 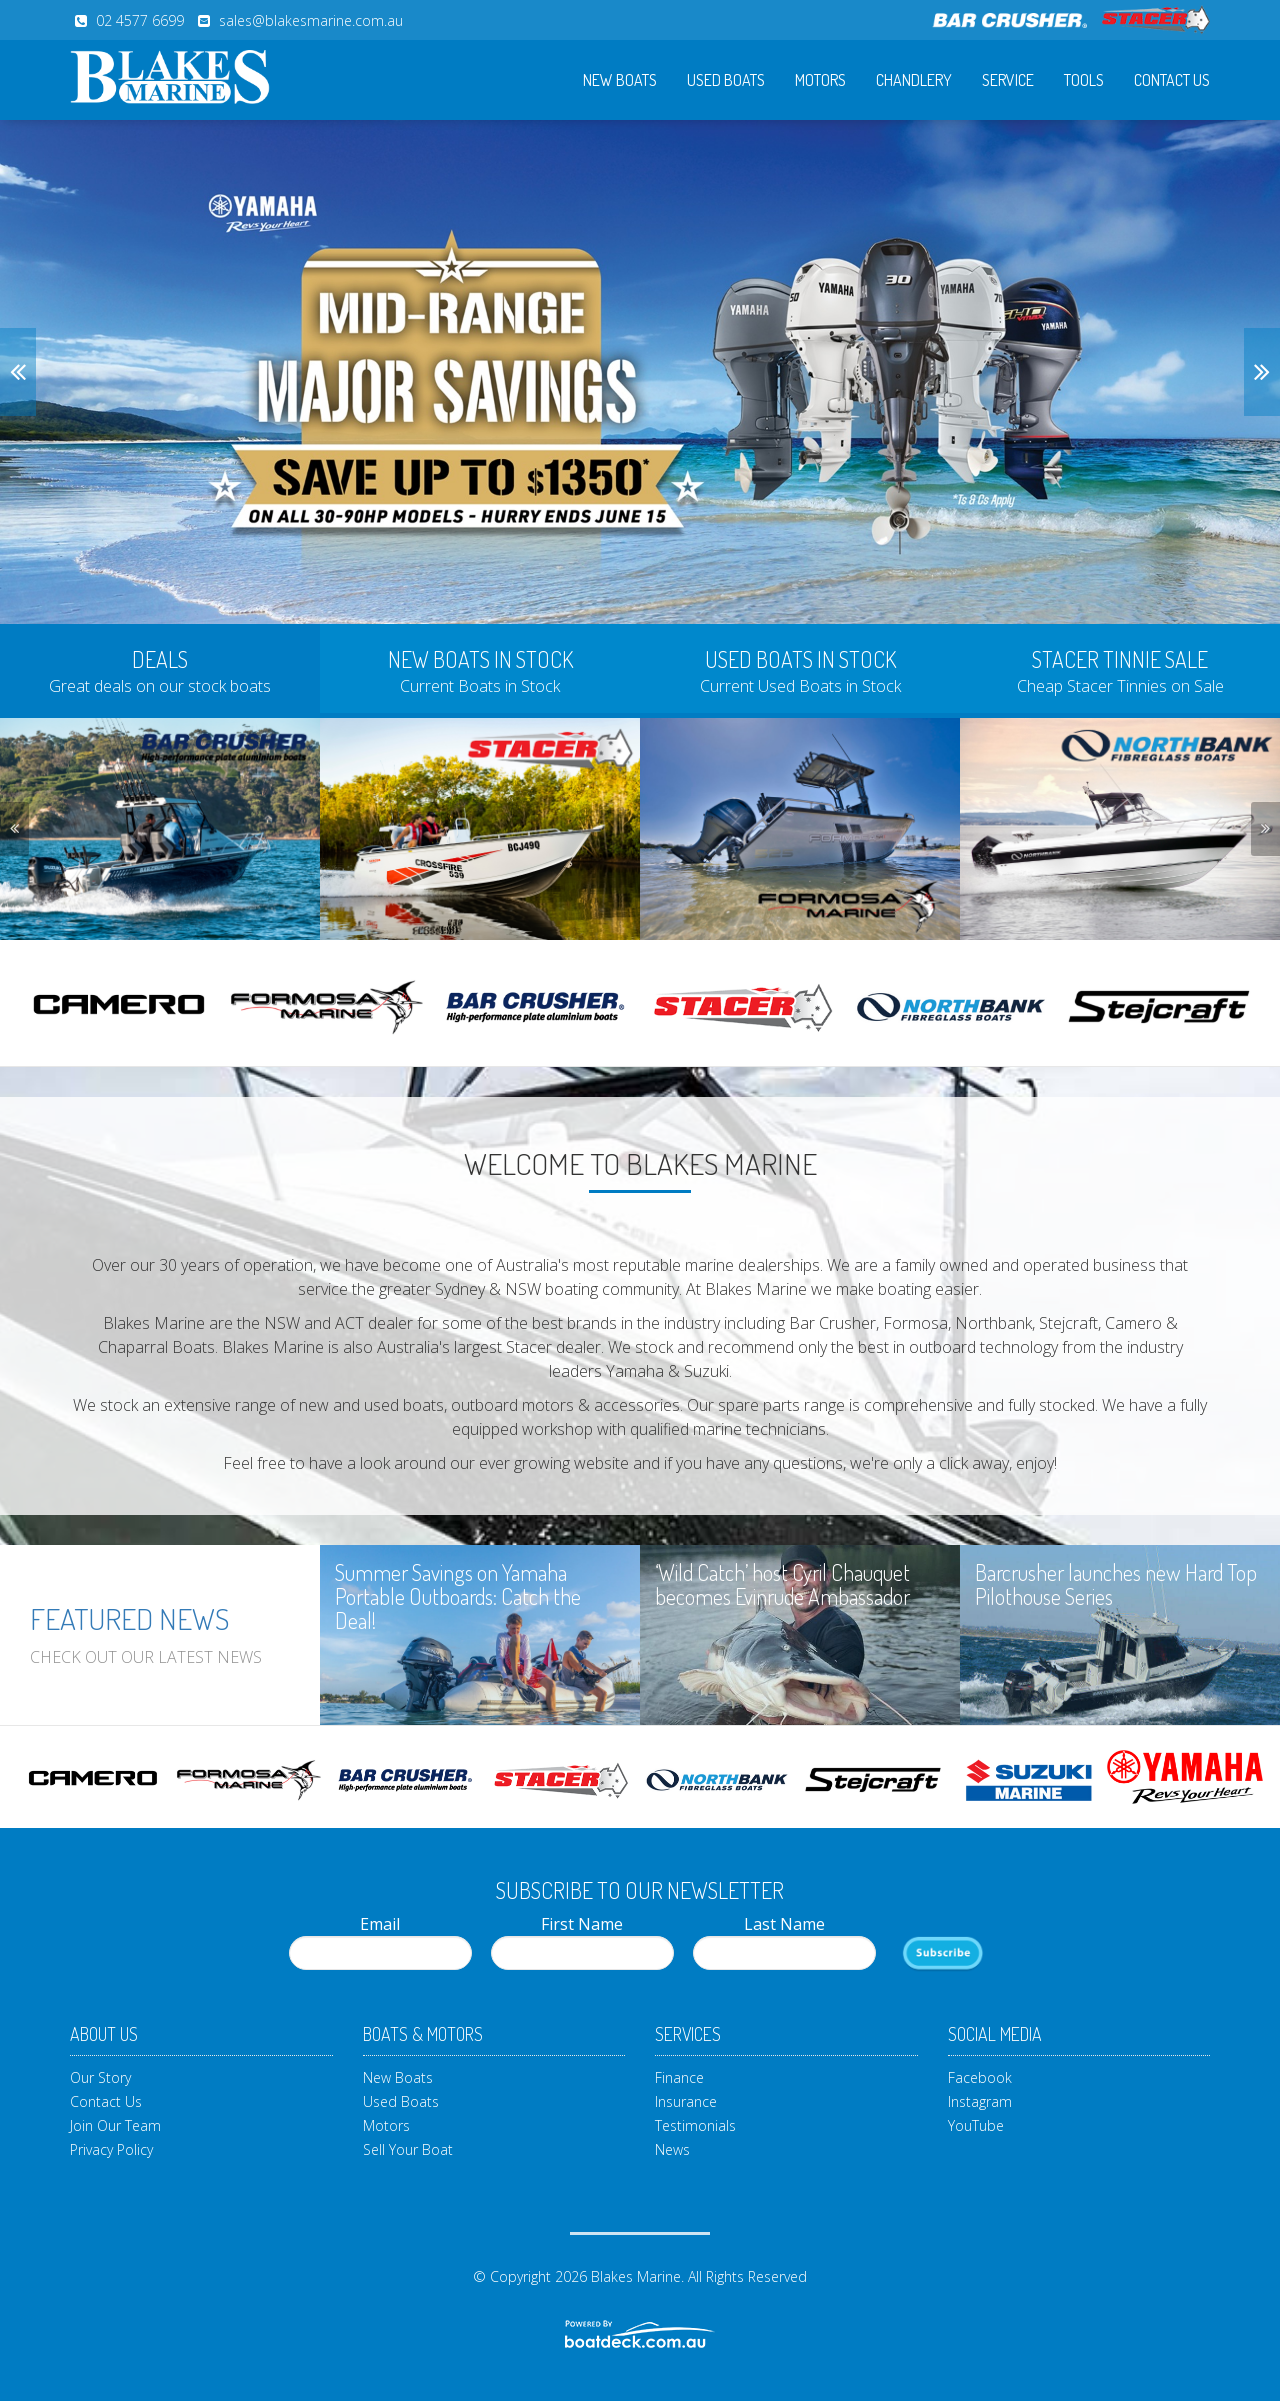 What do you see at coordinates (679, 2077) in the screenshot?
I see `Finance` at bounding box center [679, 2077].